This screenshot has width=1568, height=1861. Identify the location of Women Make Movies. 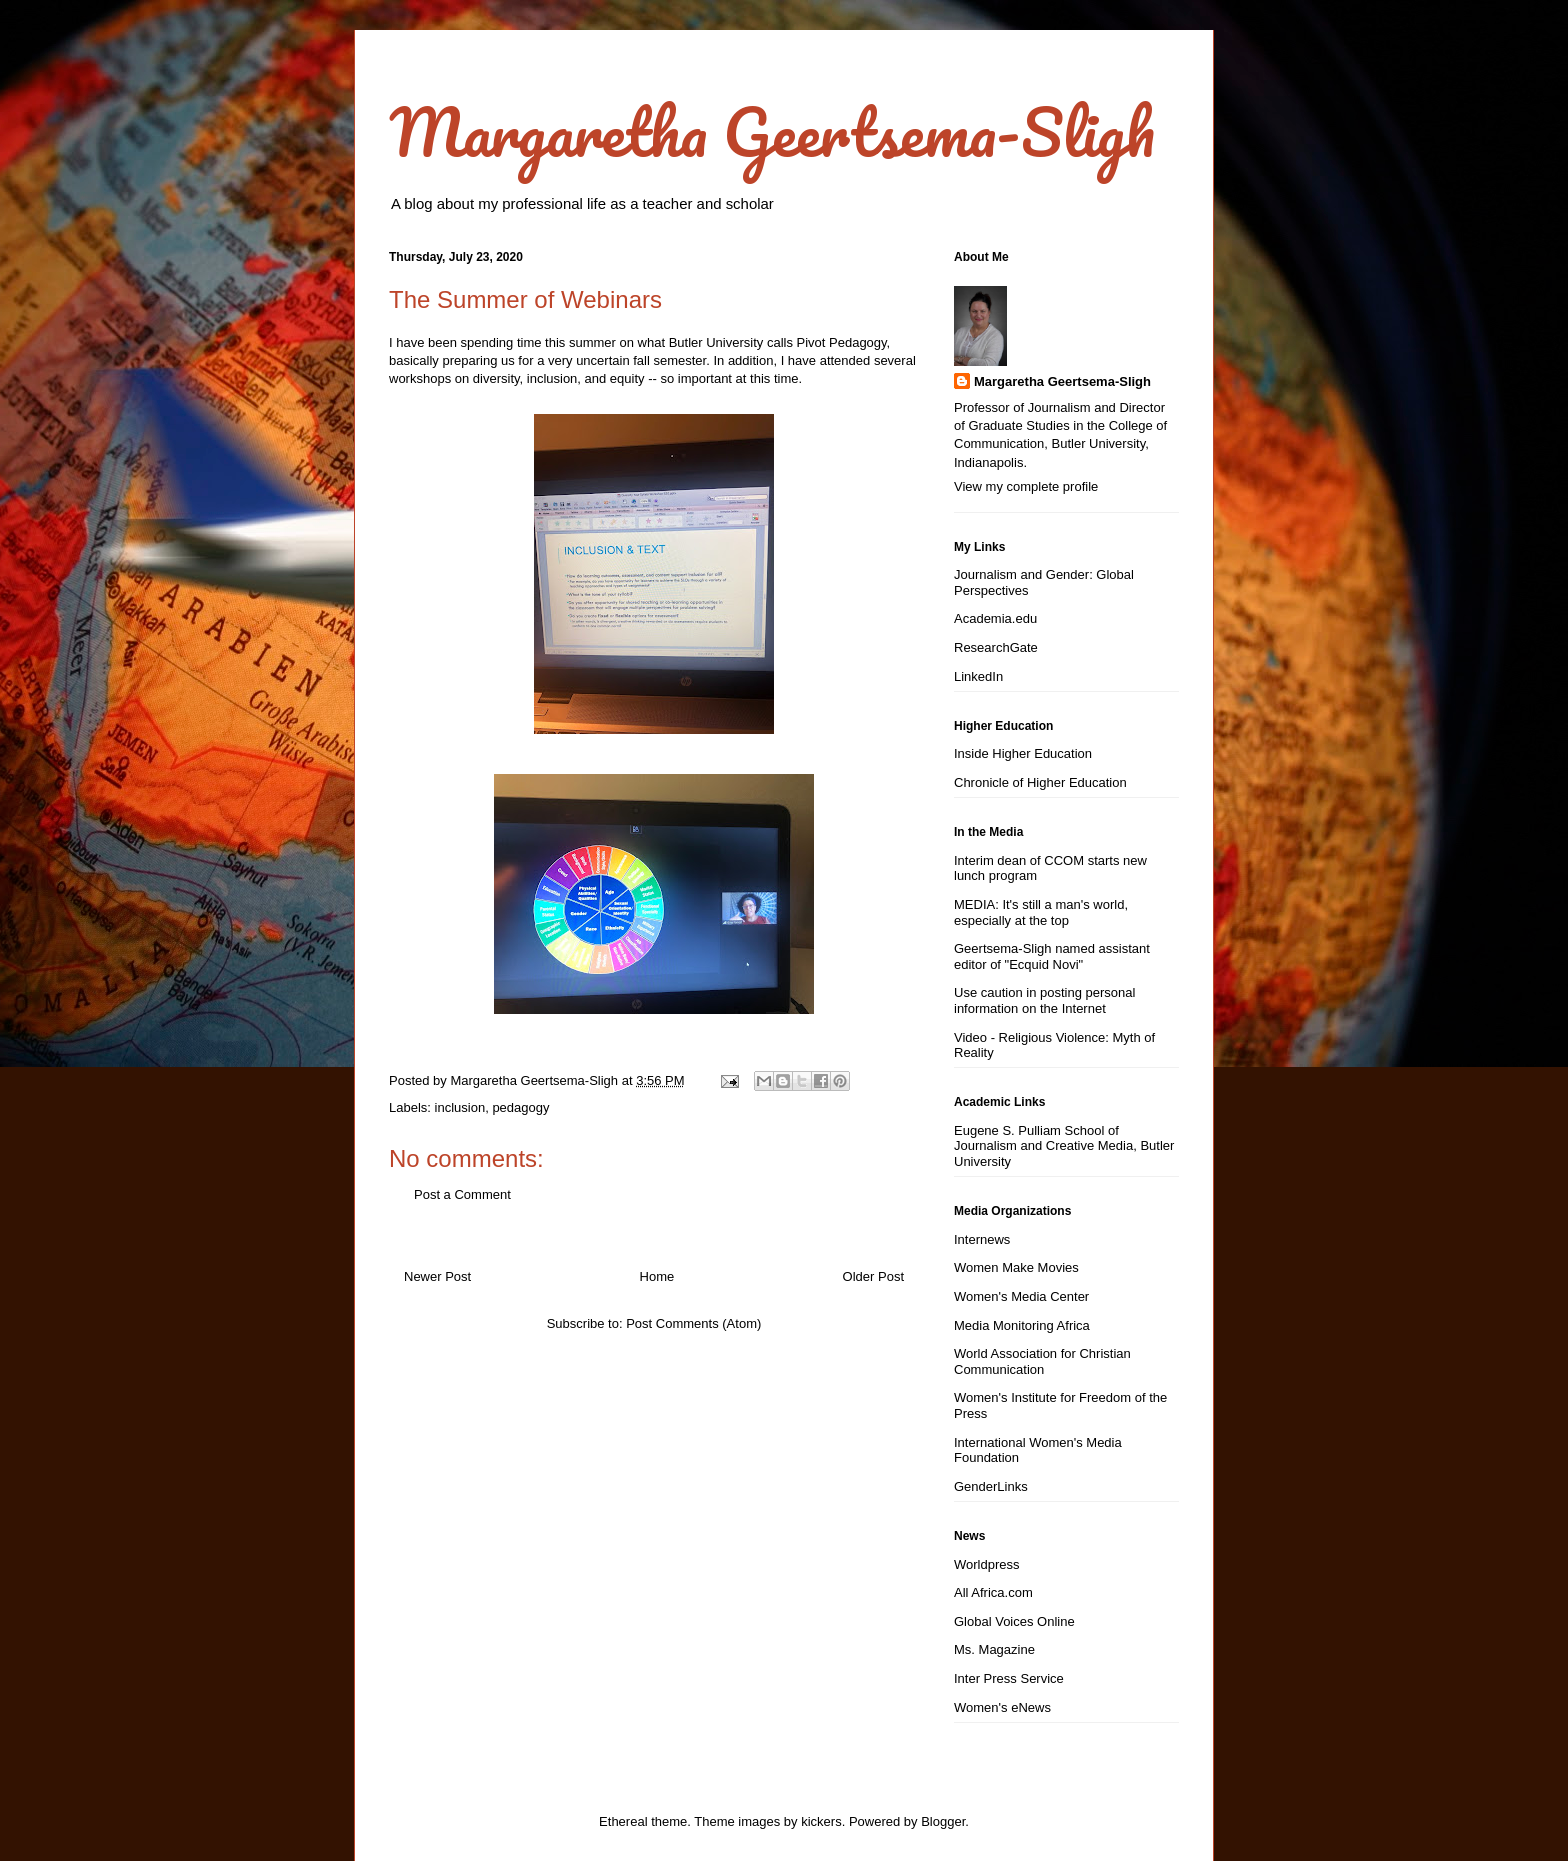
(1016, 1267).